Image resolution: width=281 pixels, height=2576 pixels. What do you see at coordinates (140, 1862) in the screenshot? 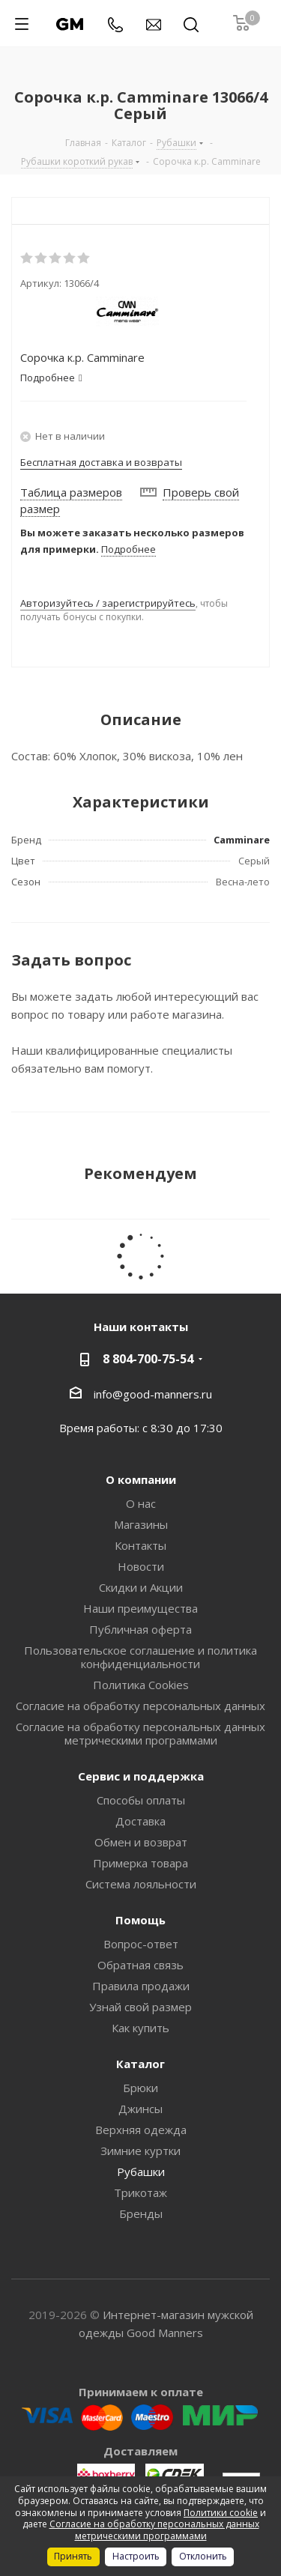
I see `Примерка товара` at bounding box center [140, 1862].